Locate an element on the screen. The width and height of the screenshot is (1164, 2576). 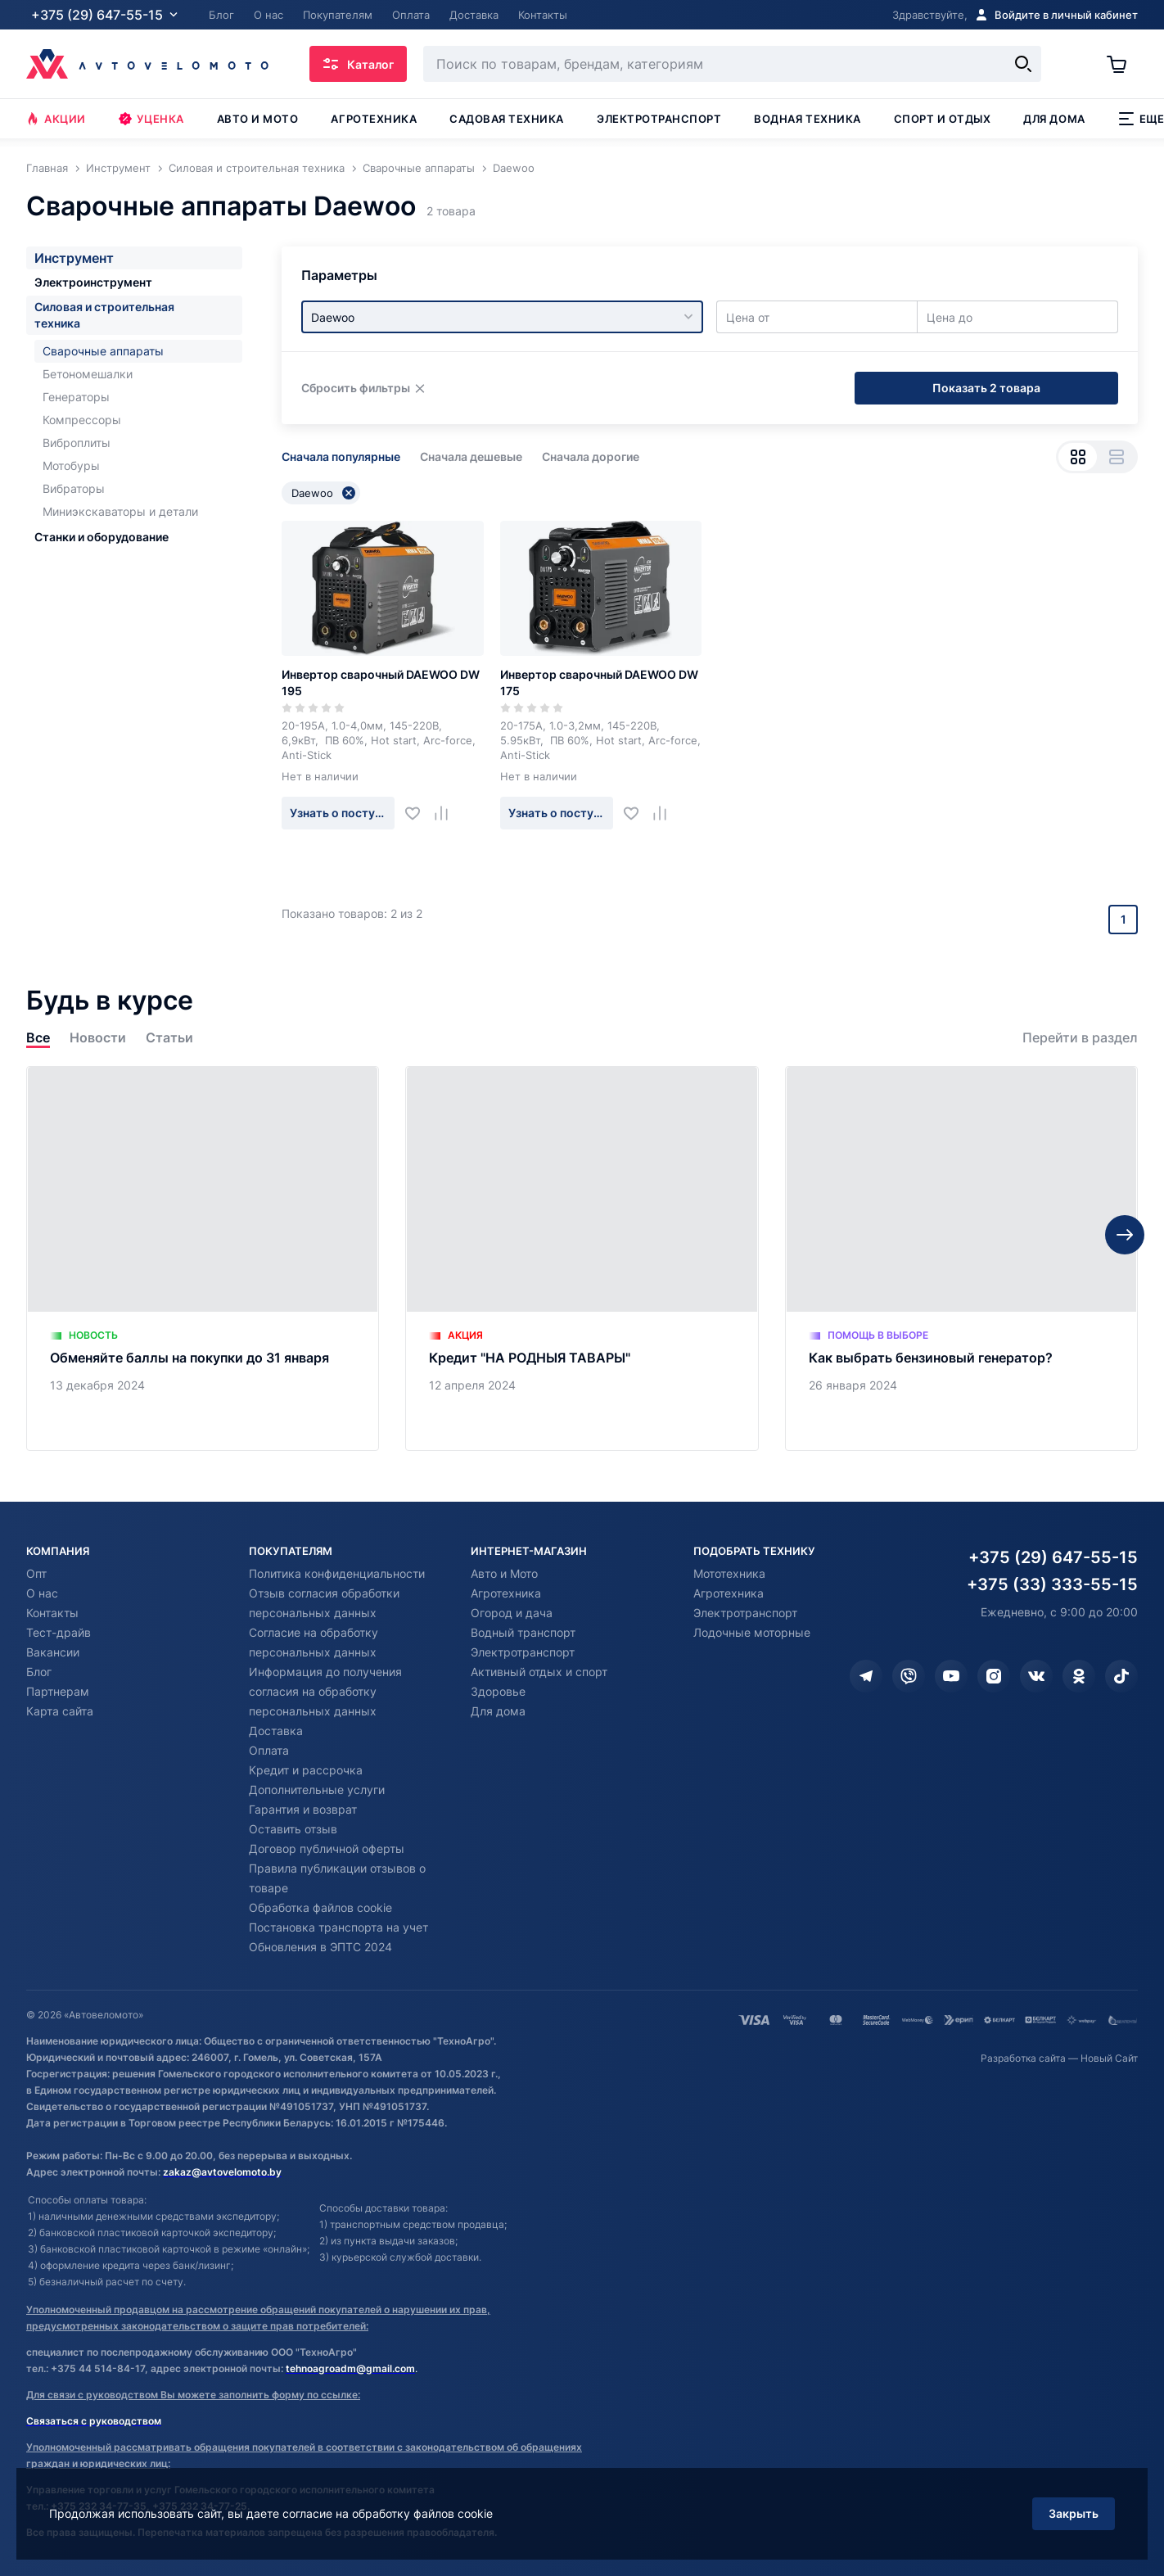
[Кредит "НА РОДНЫЯ ТАВАРЫ"] is located at coordinates (581, 1258).